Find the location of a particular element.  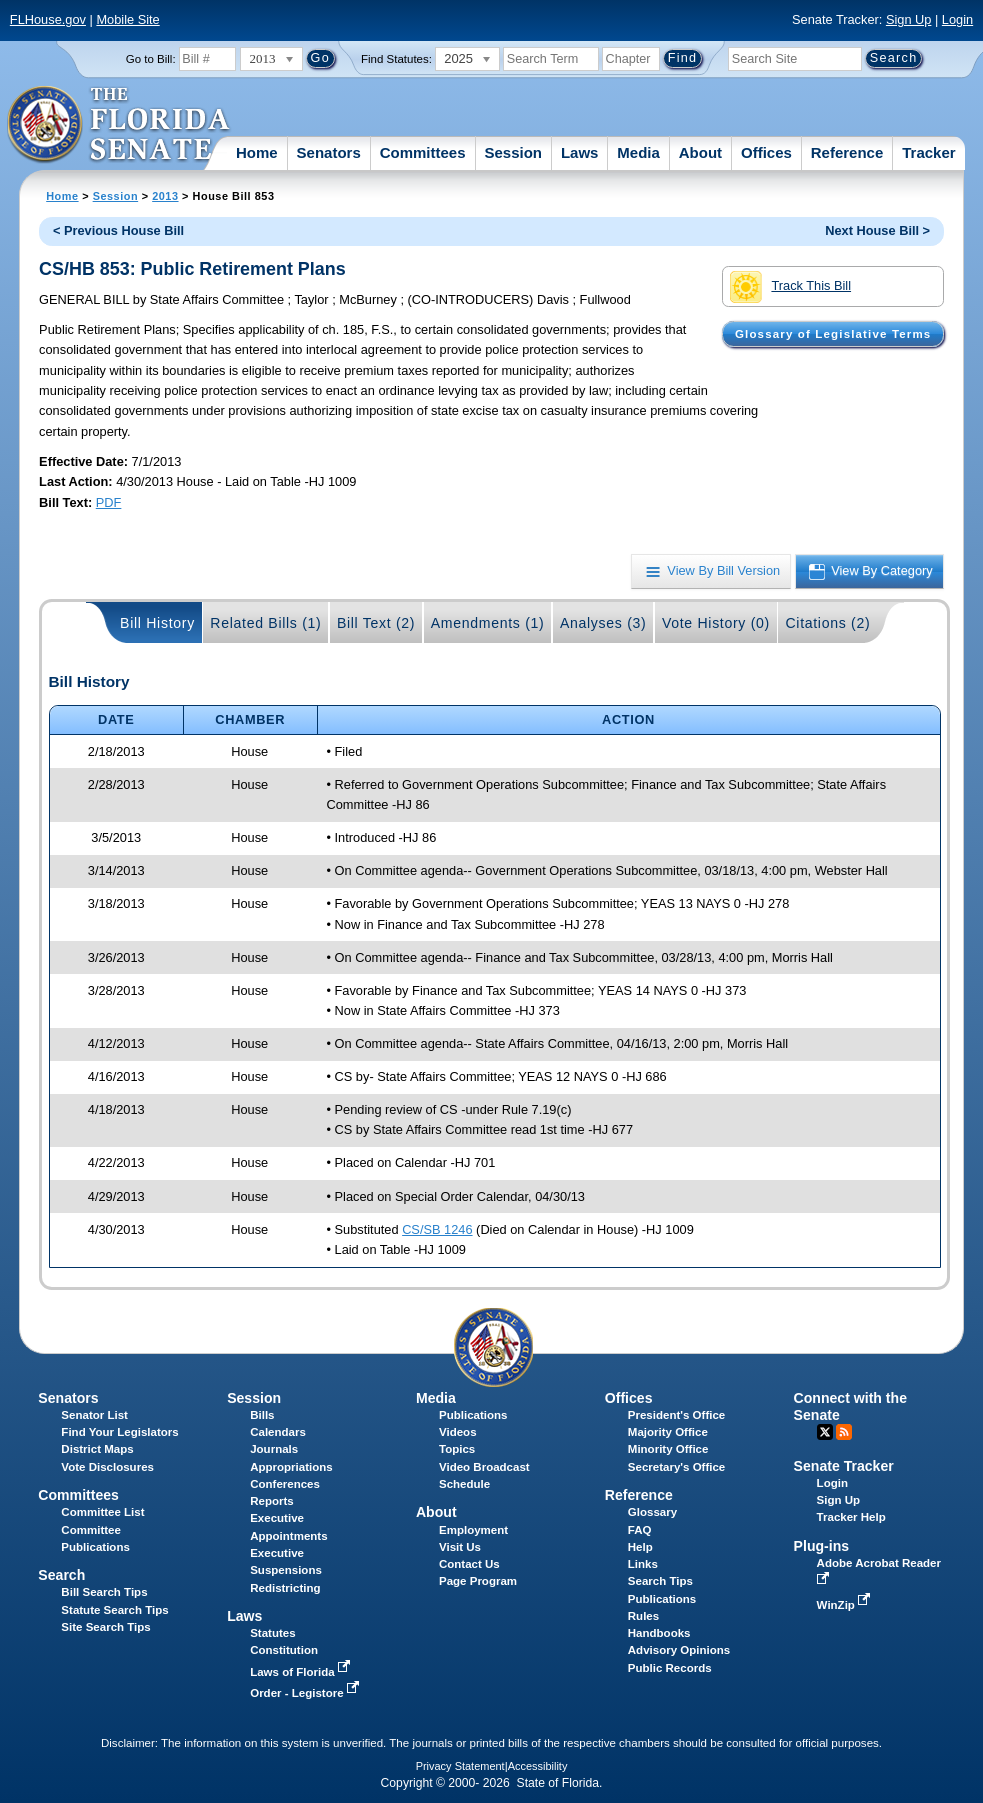

Bills is located at coordinates (262, 1415).